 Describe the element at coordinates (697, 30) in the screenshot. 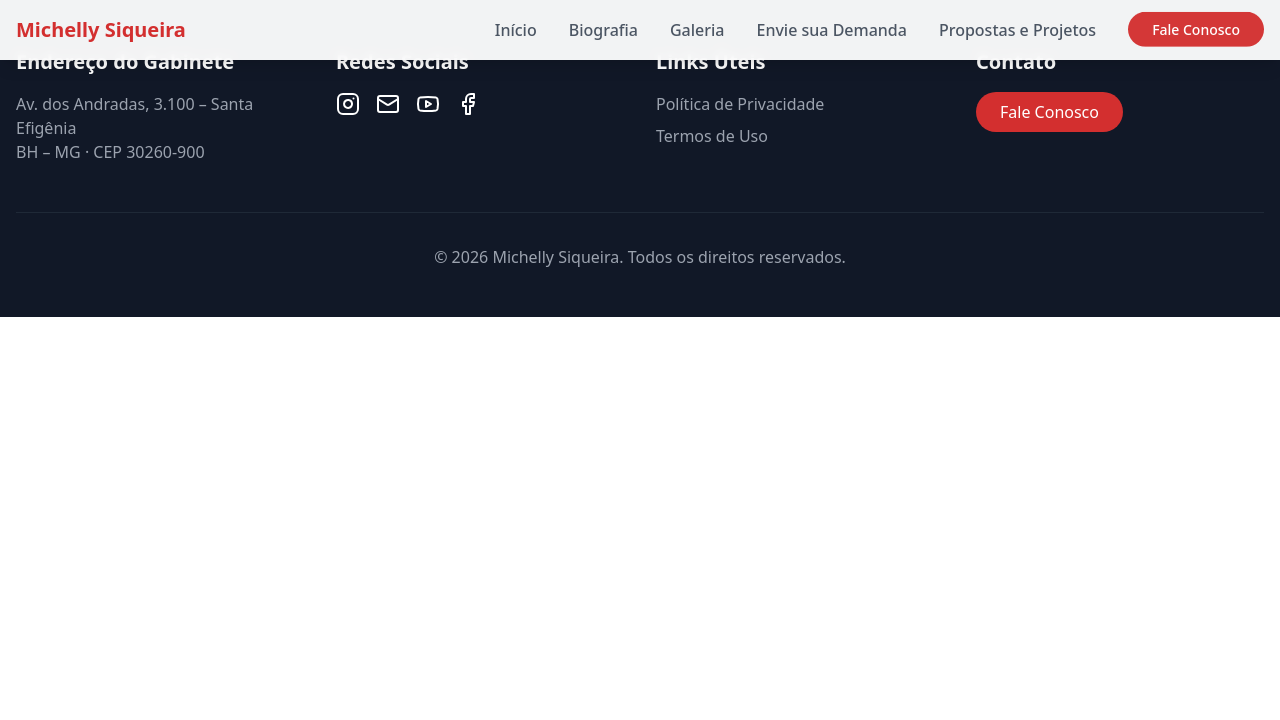

I see `Galeria` at that location.